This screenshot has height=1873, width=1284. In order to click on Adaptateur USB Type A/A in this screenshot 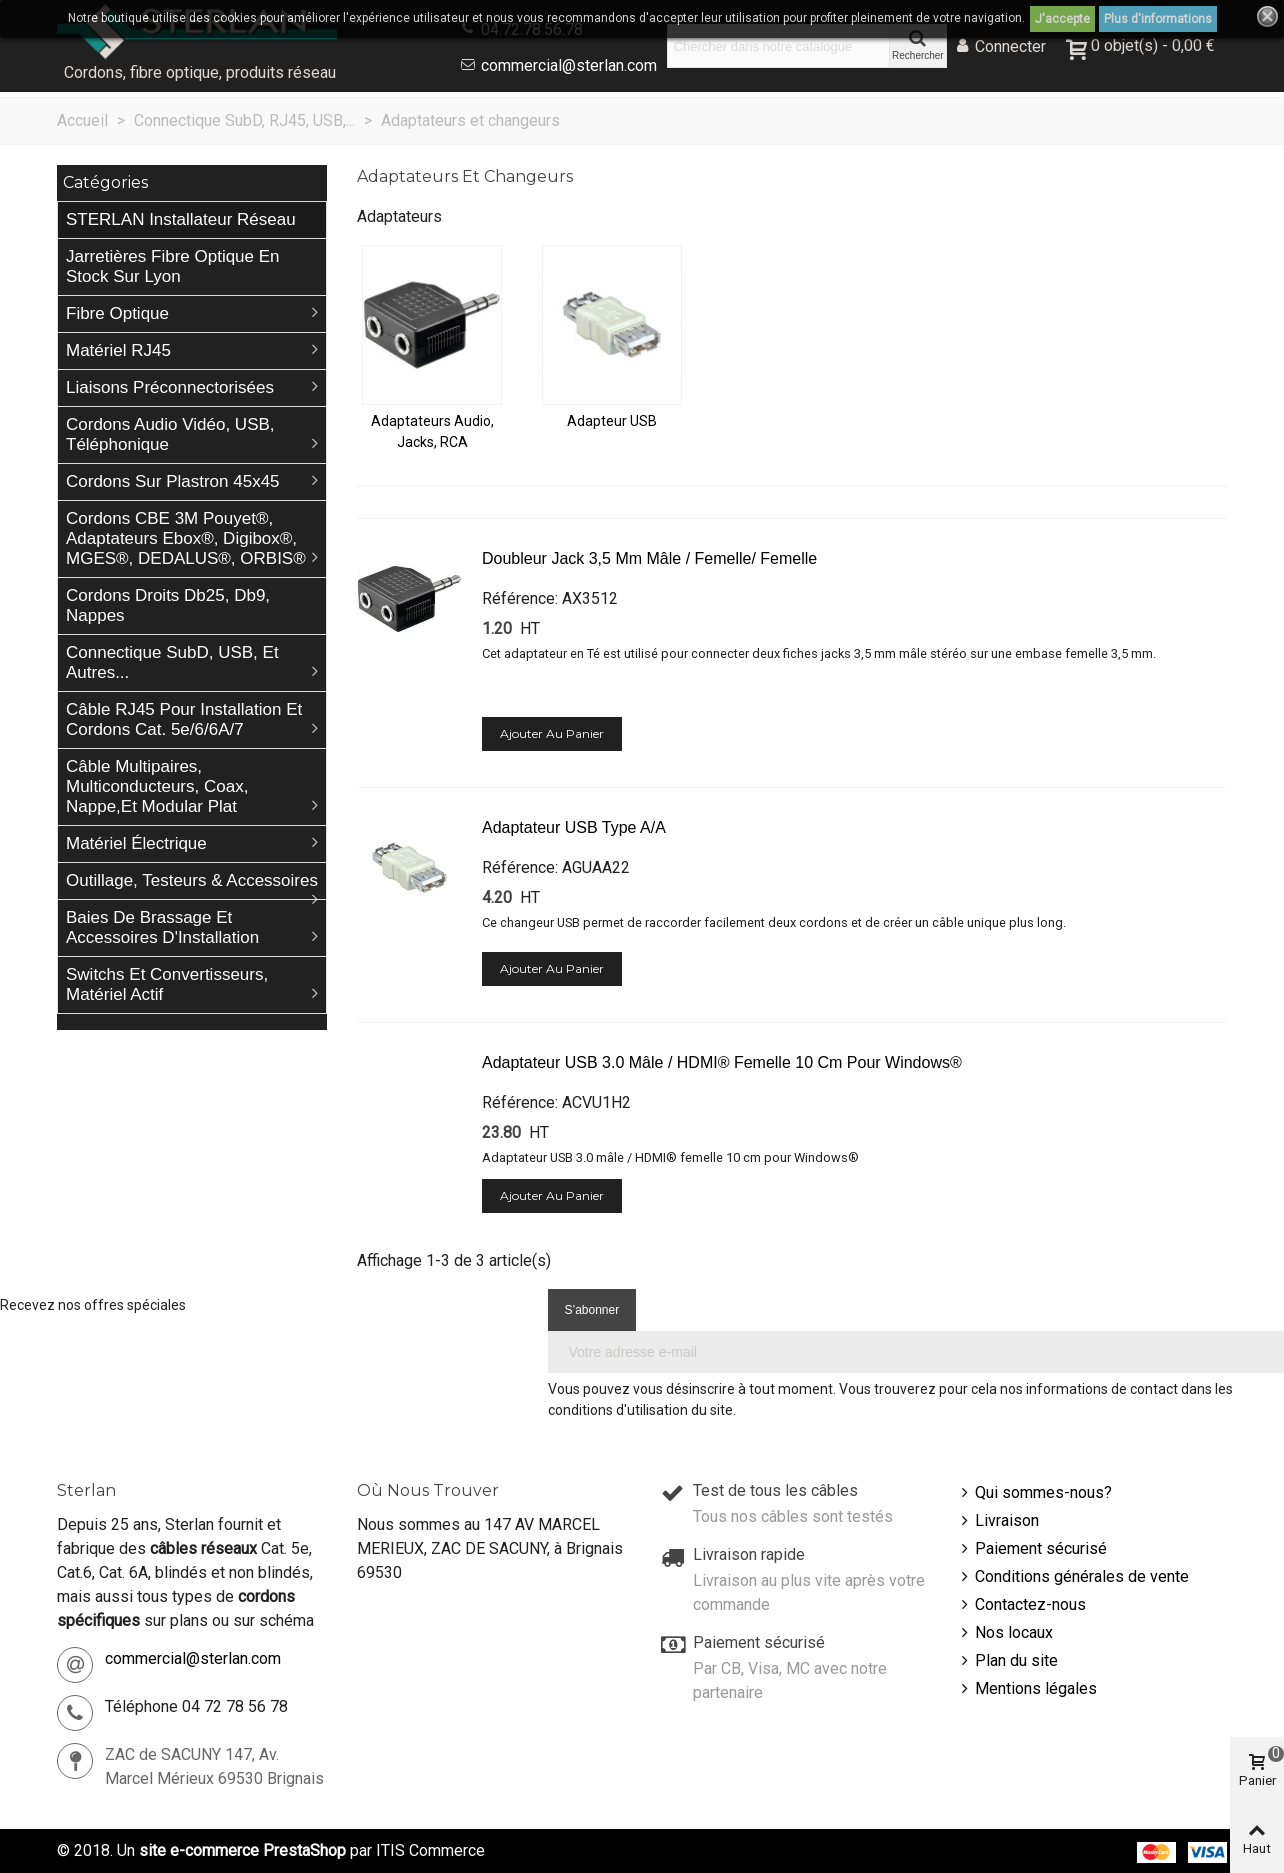, I will do `click(574, 827)`.